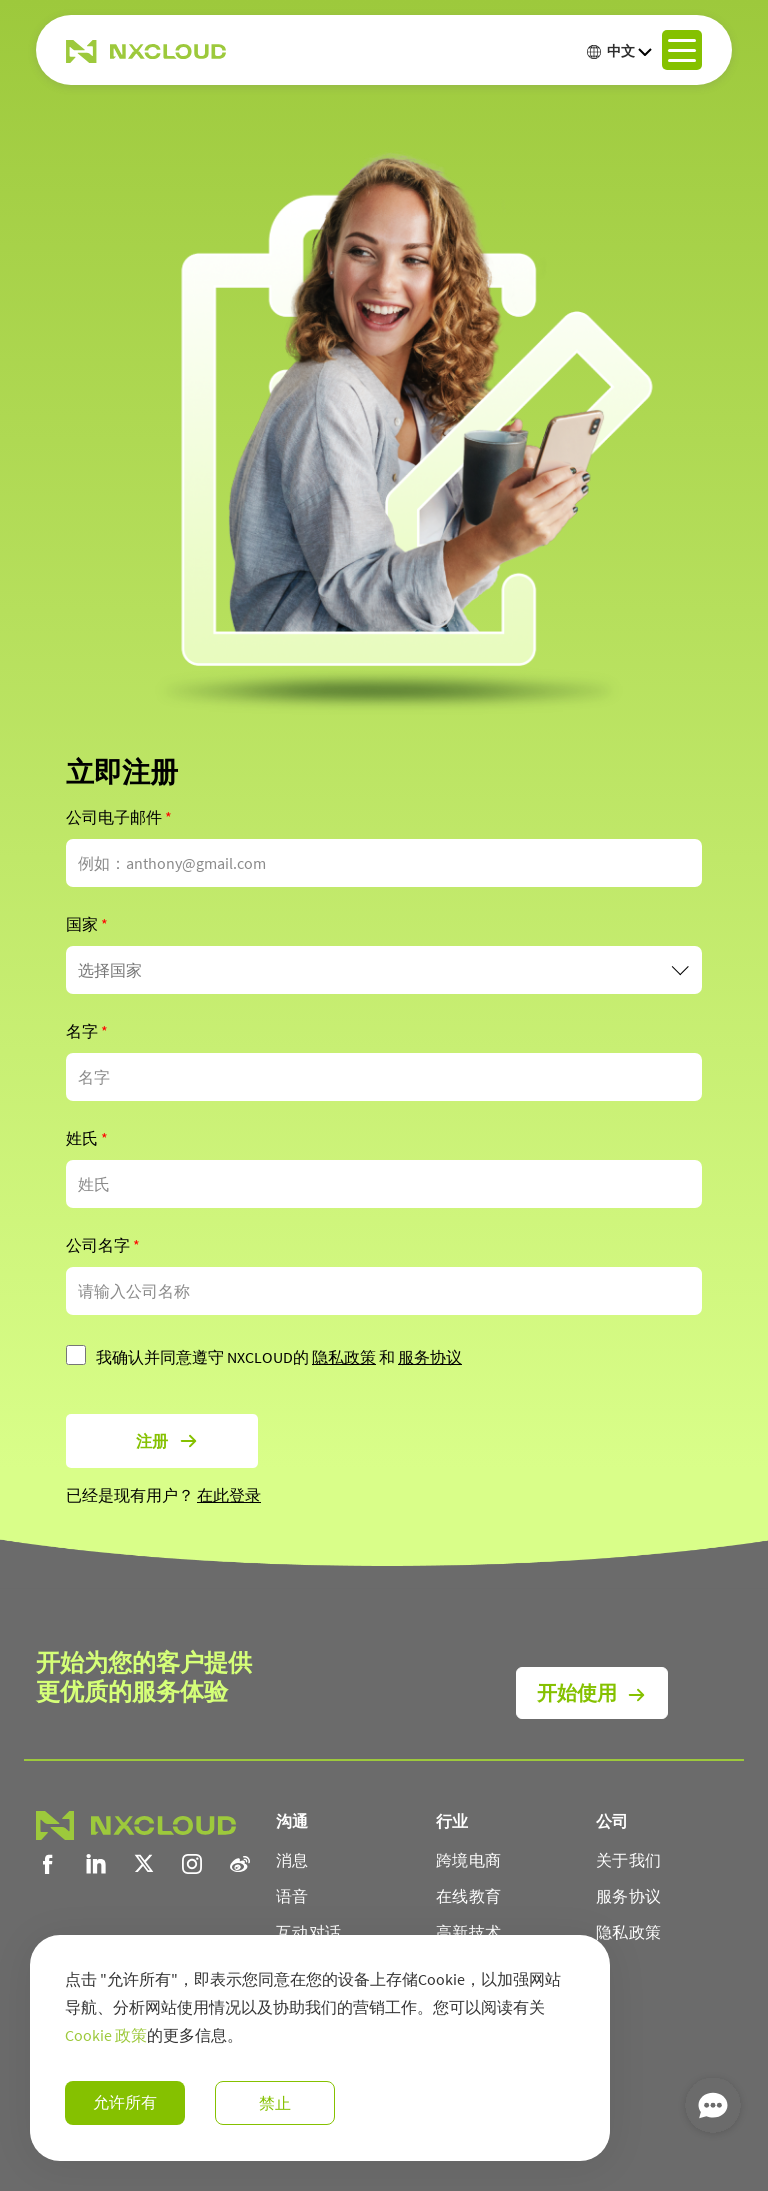 The image size is (768, 2191). Describe the element at coordinates (87, 924) in the screenshot. I see `国家` at that location.